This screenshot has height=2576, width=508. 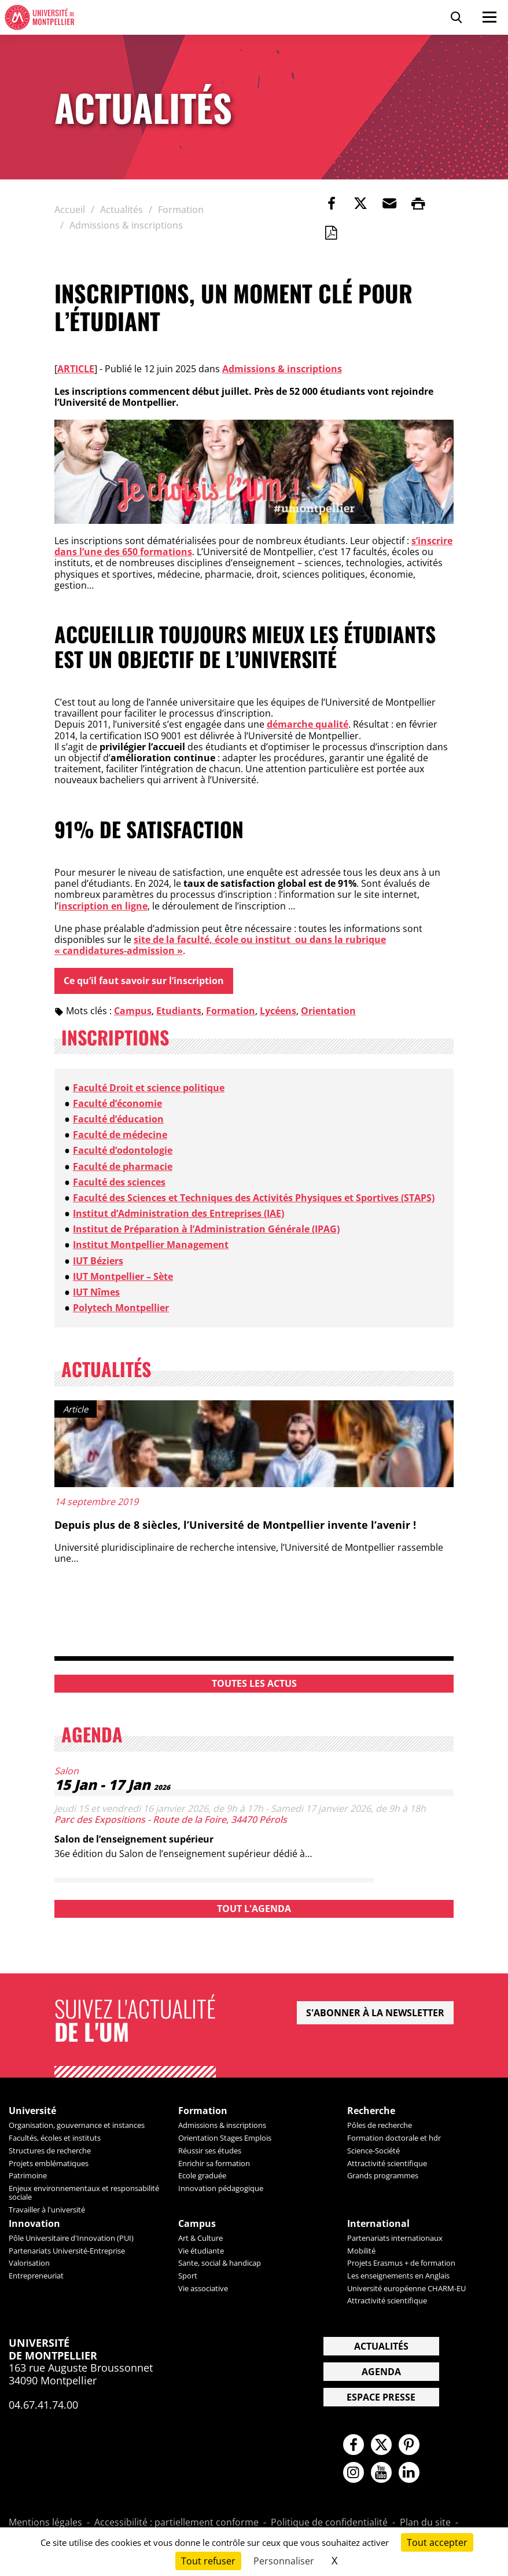 What do you see at coordinates (133, 1010) in the screenshot?
I see `Campus` at bounding box center [133, 1010].